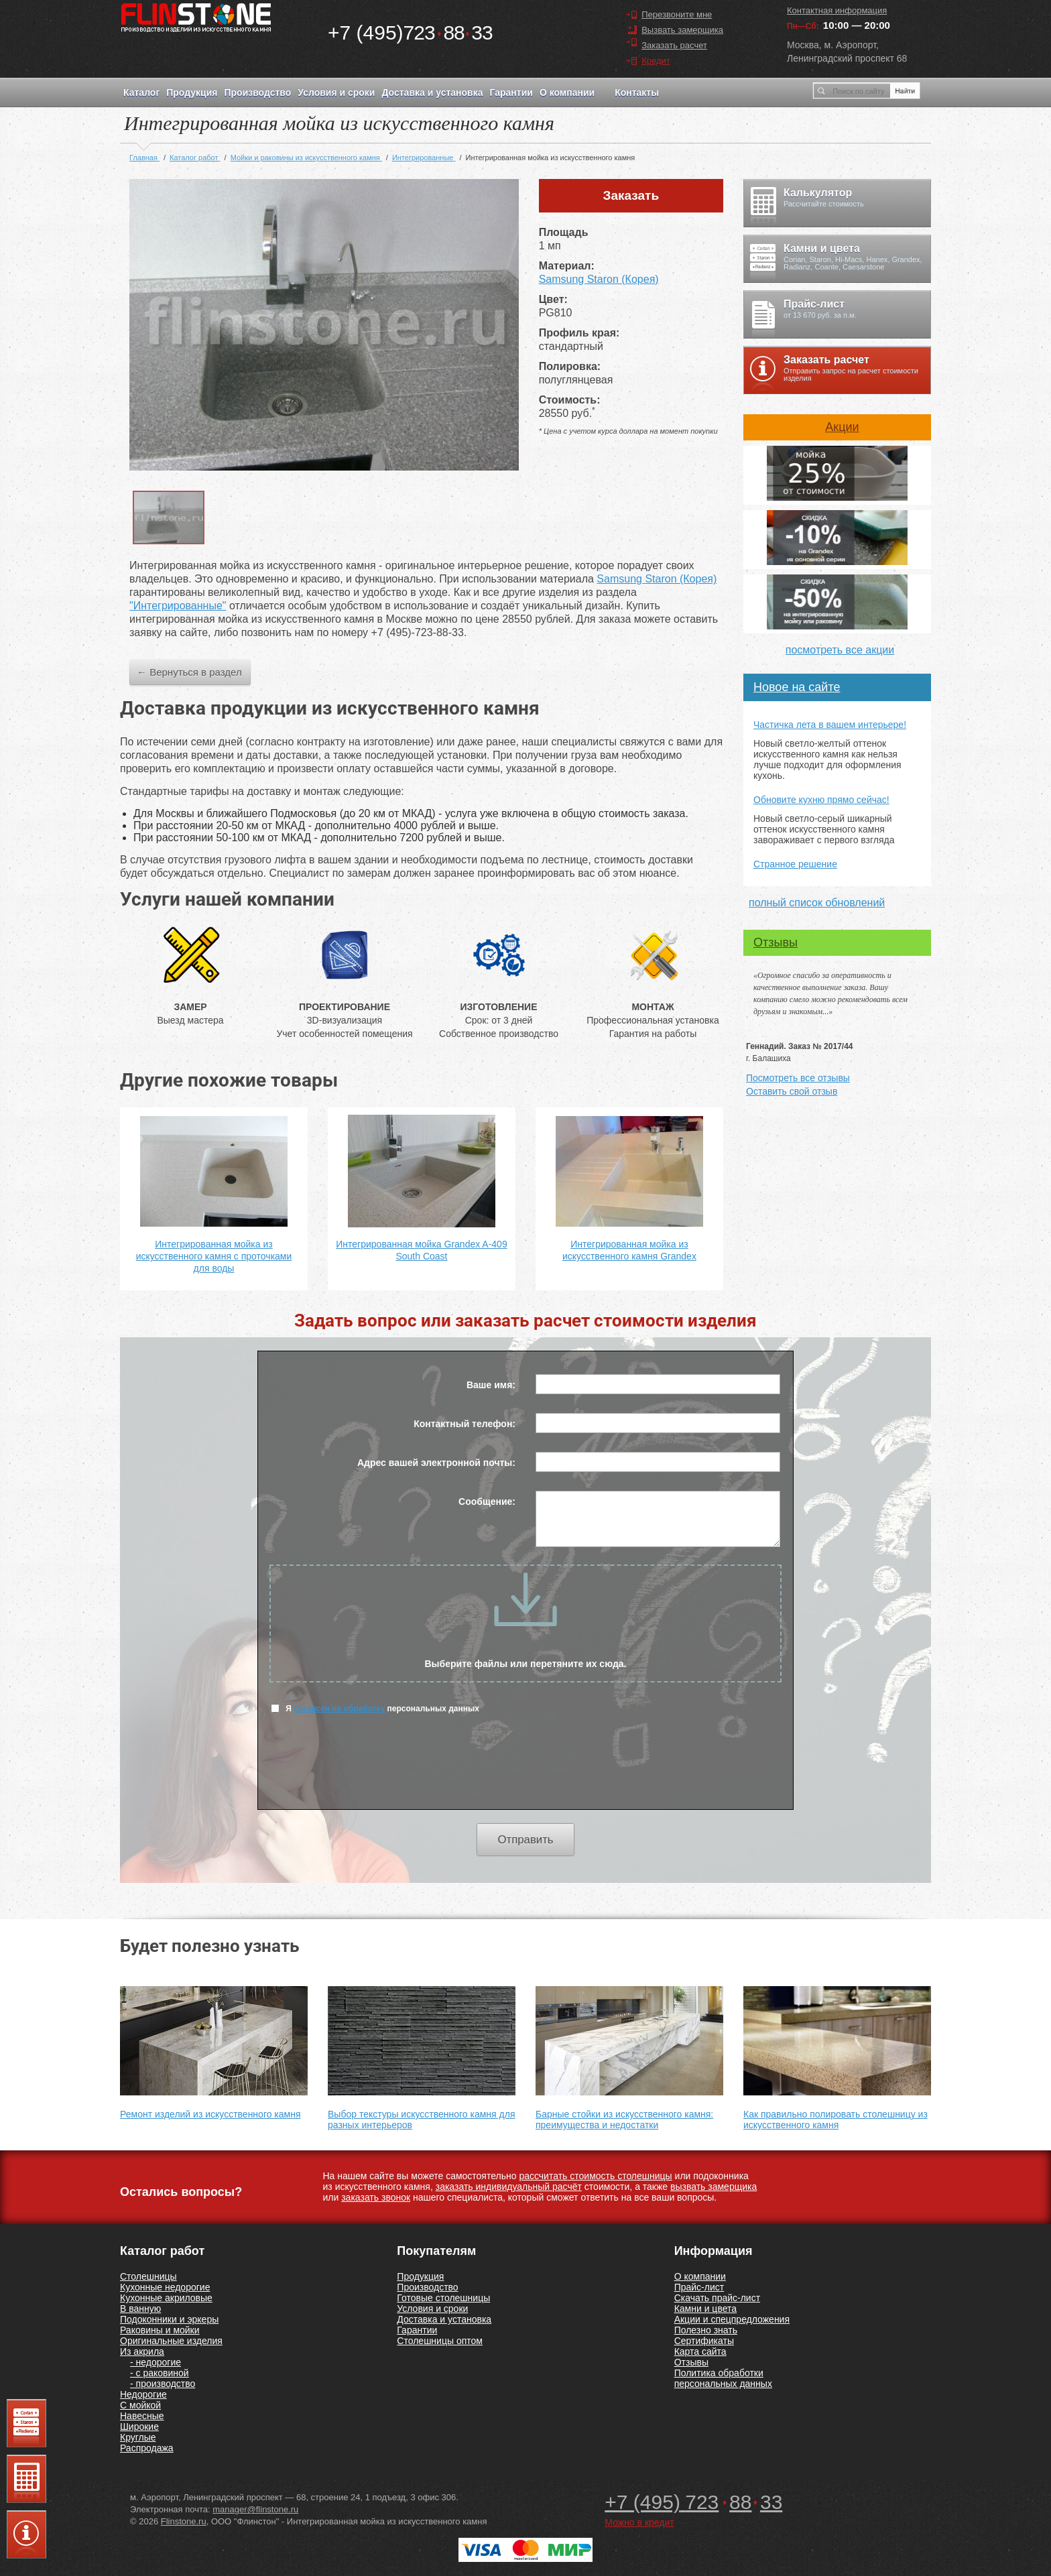 The height and width of the screenshot is (2576, 1051). I want to click on Камни и цвета, so click(705, 2308).